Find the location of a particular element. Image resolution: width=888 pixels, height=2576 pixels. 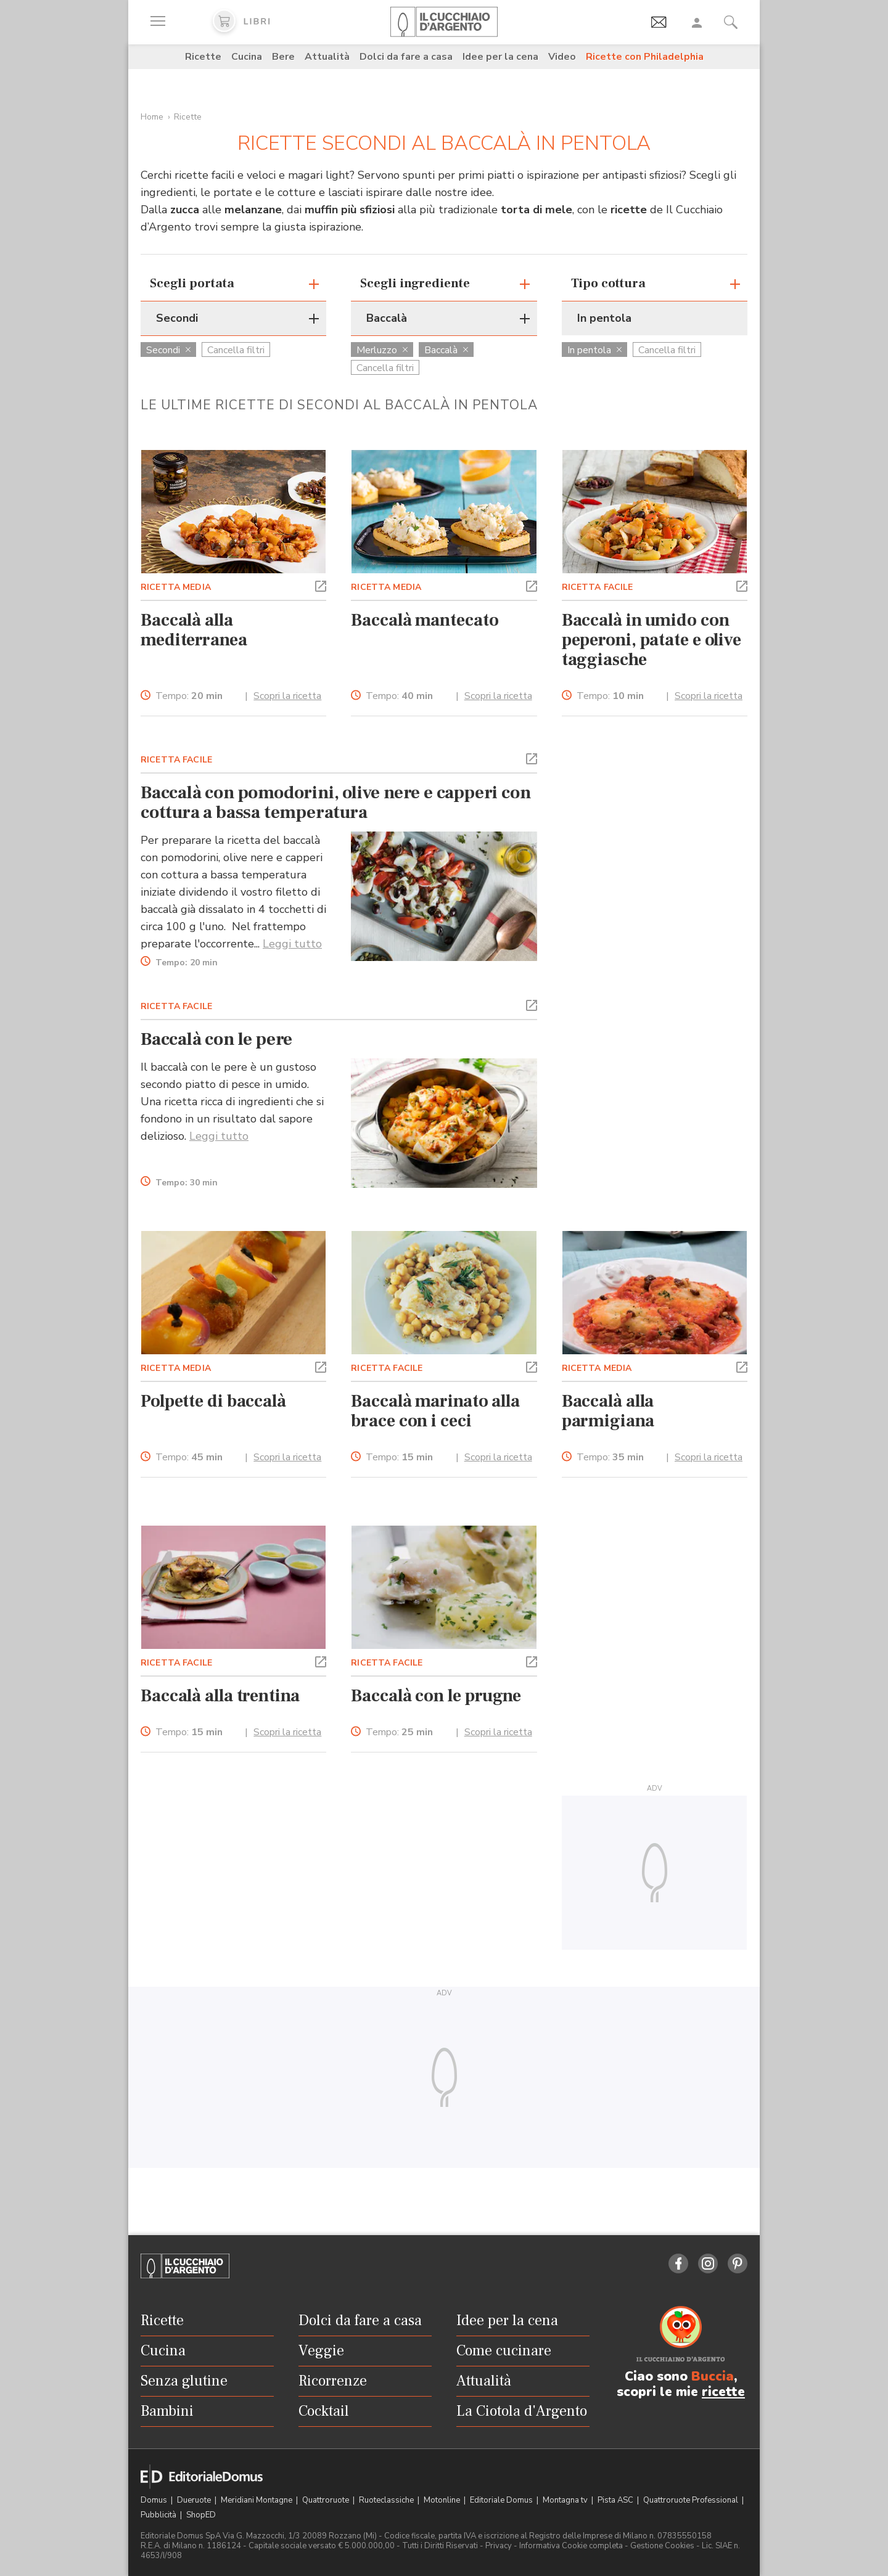

Polpette di baccalà is located at coordinates (213, 1401).